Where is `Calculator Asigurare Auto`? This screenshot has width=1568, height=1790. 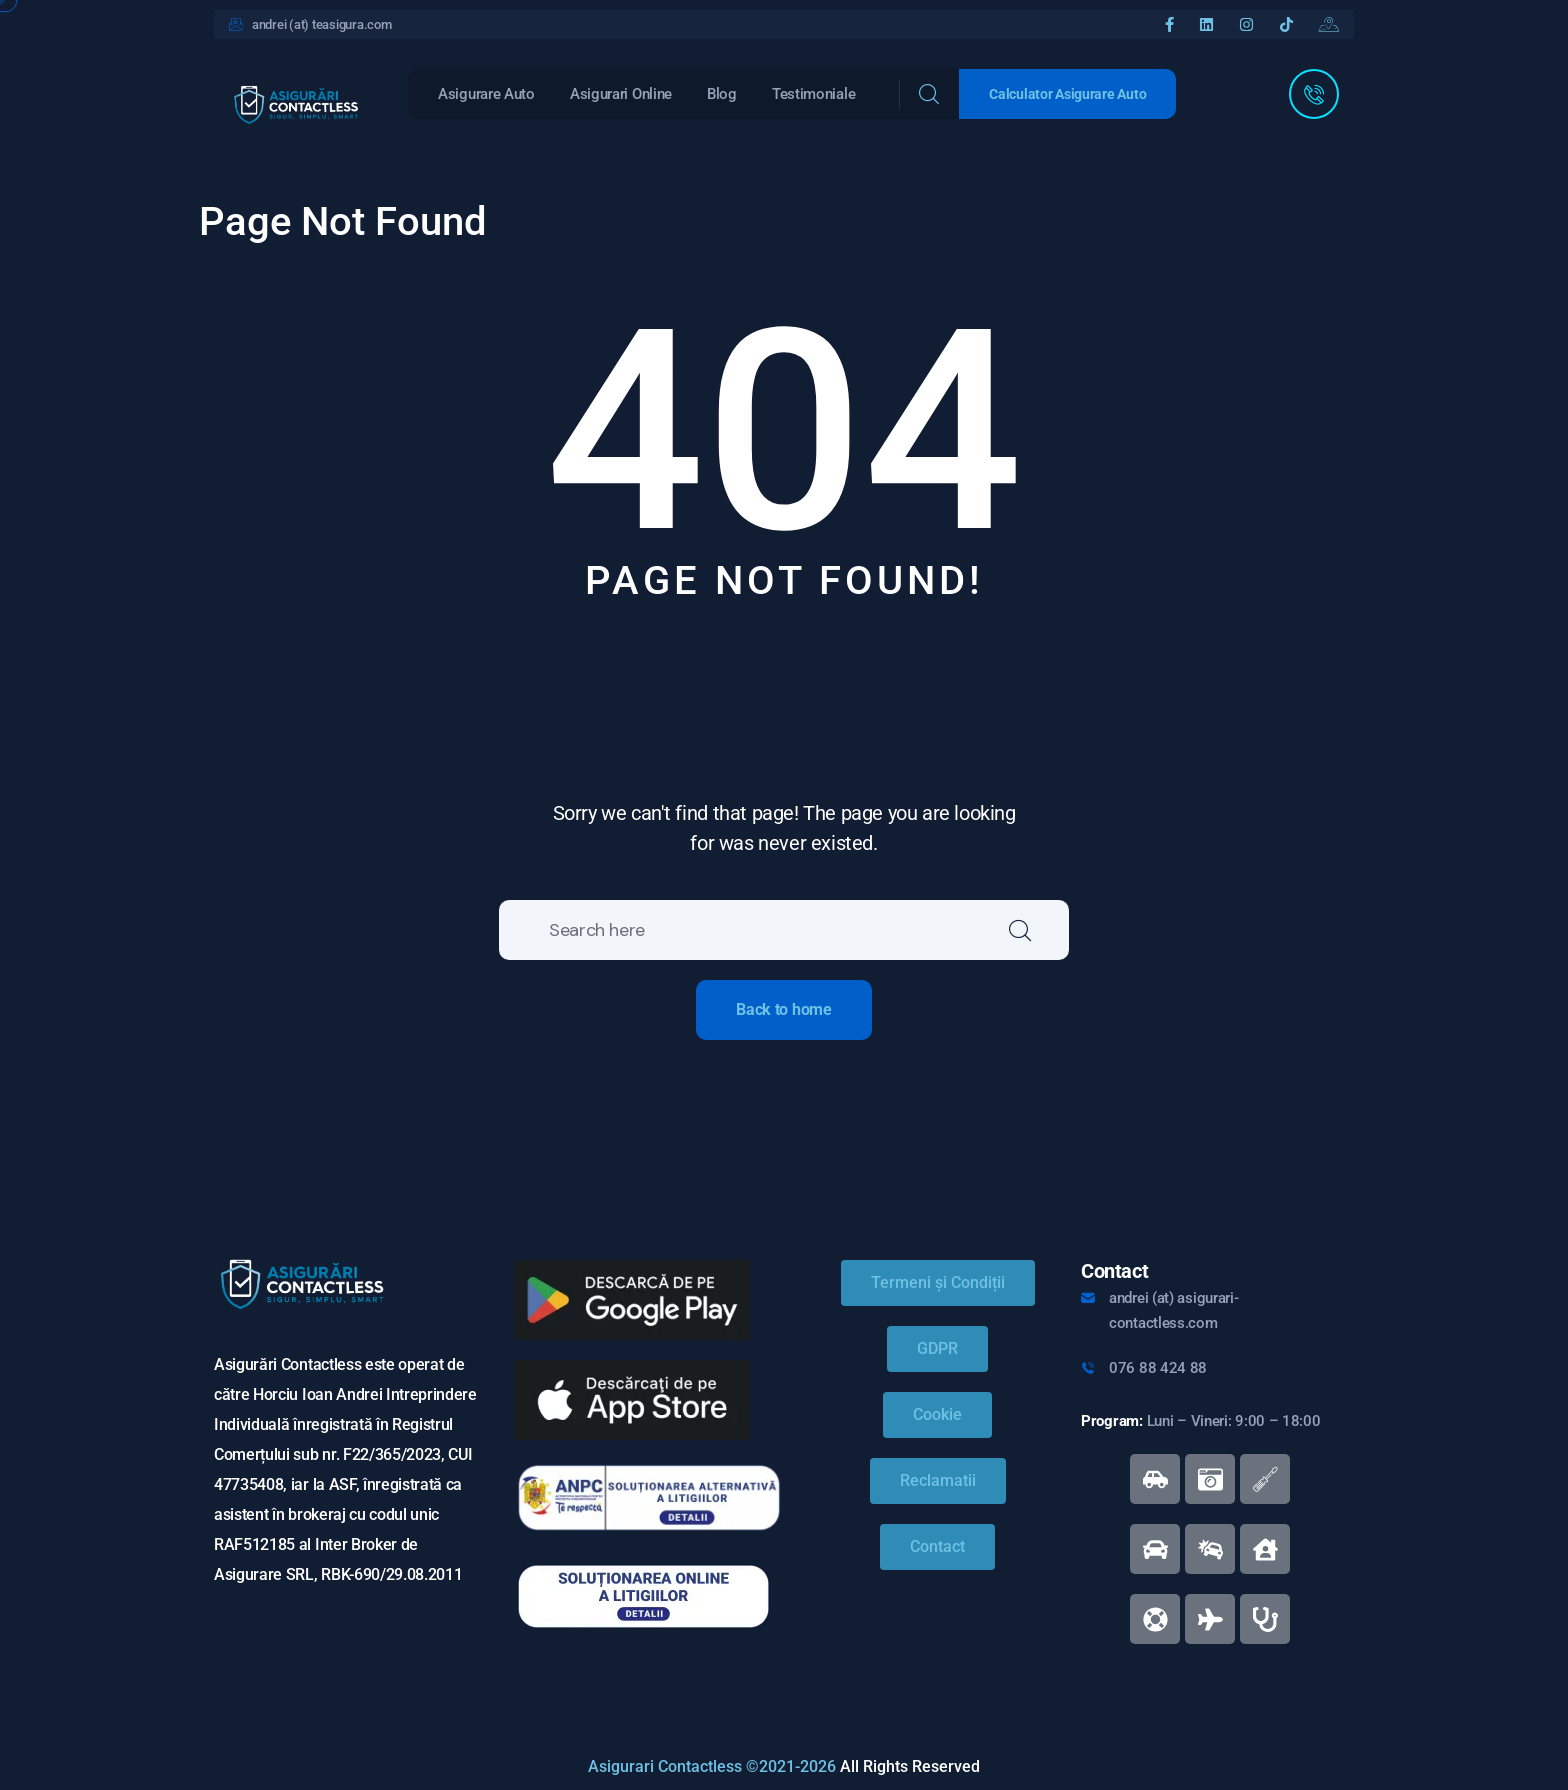 Calculator Asigurare Auto is located at coordinates (1067, 94).